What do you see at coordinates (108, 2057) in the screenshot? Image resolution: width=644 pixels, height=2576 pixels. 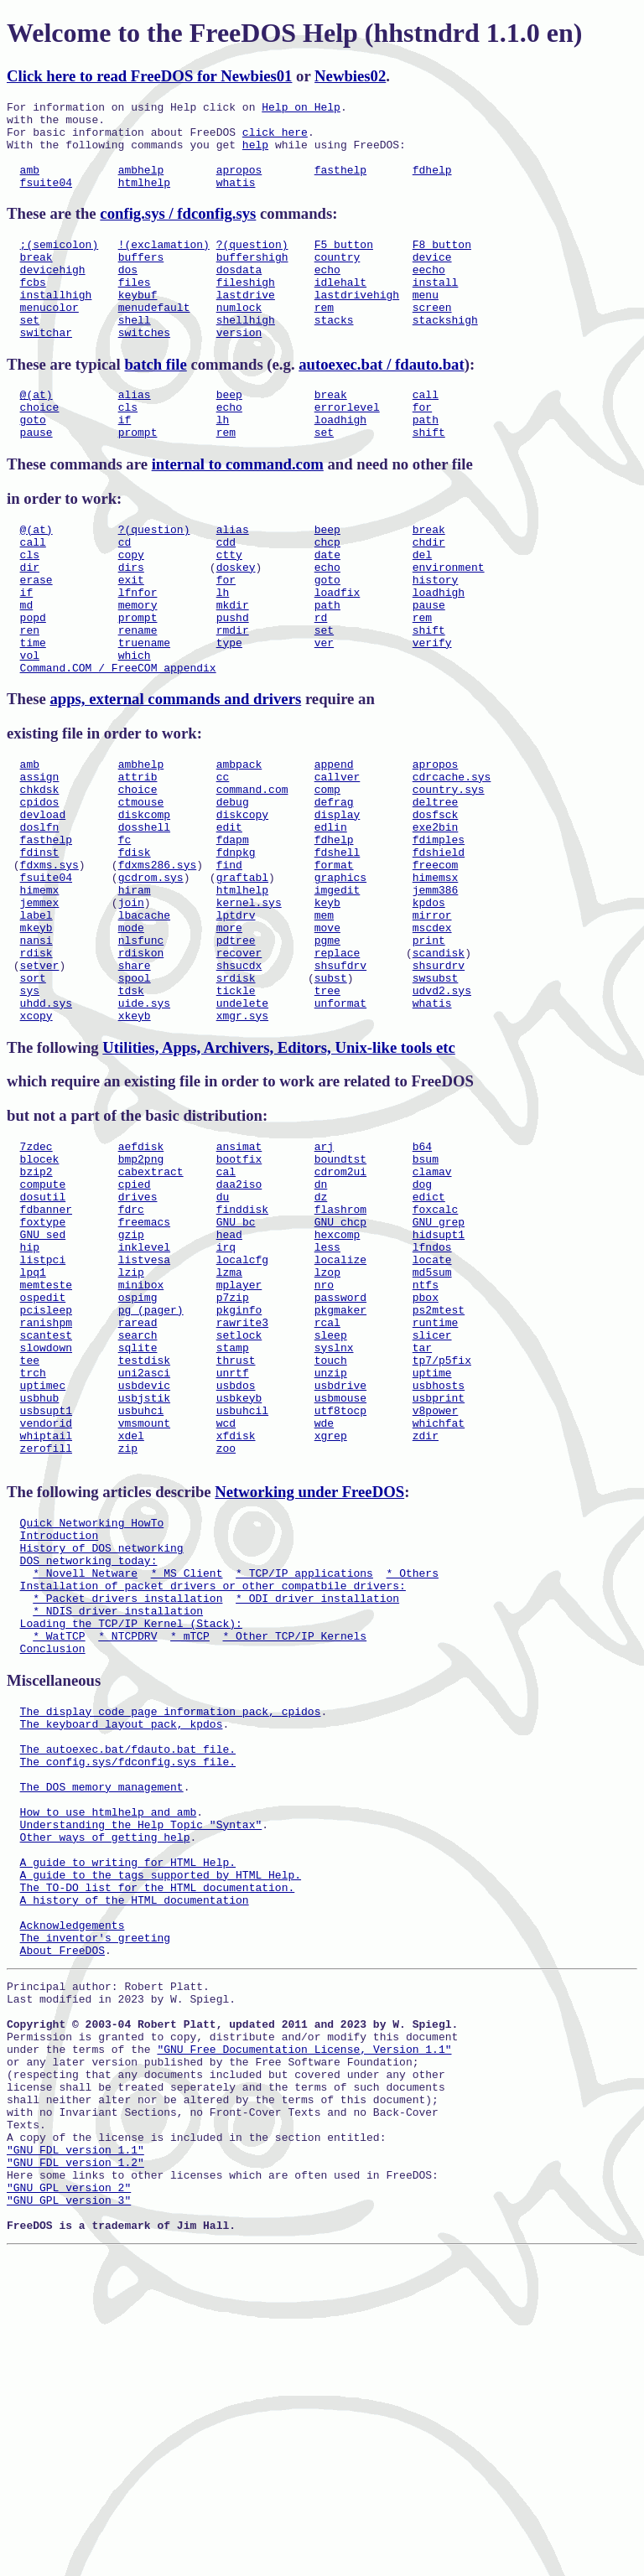 I see `How to use htmlhelp and amb` at bounding box center [108, 2057].